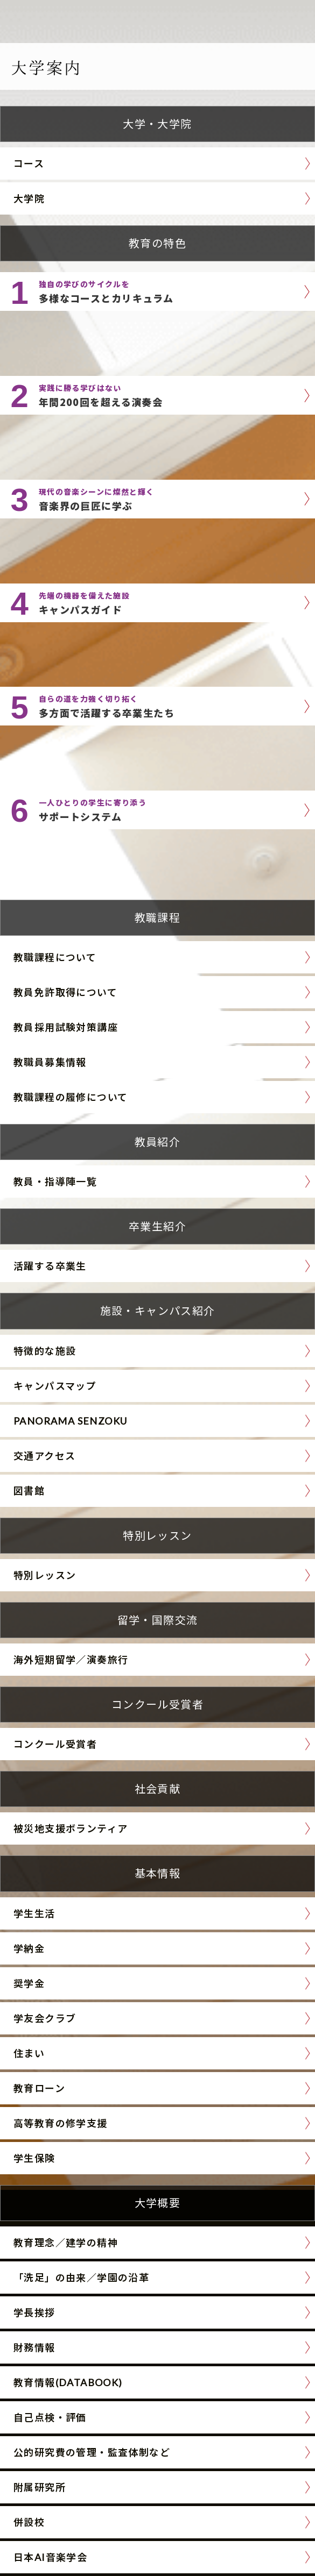 The image size is (315, 2576). I want to click on 奨学金, so click(29, 1983).